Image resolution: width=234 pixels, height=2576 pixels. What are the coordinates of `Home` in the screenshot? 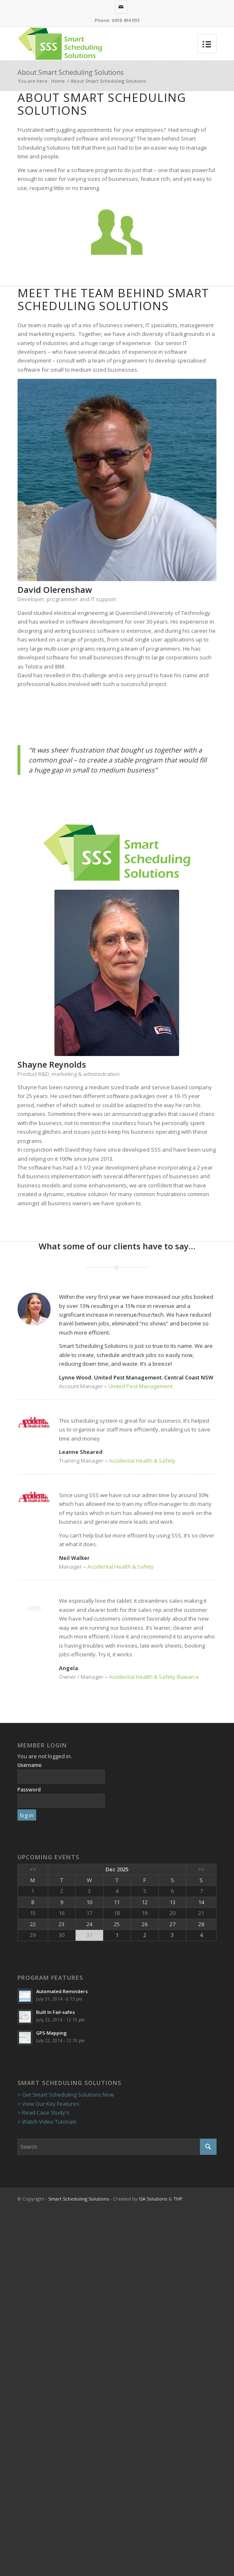 It's located at (58, 81).